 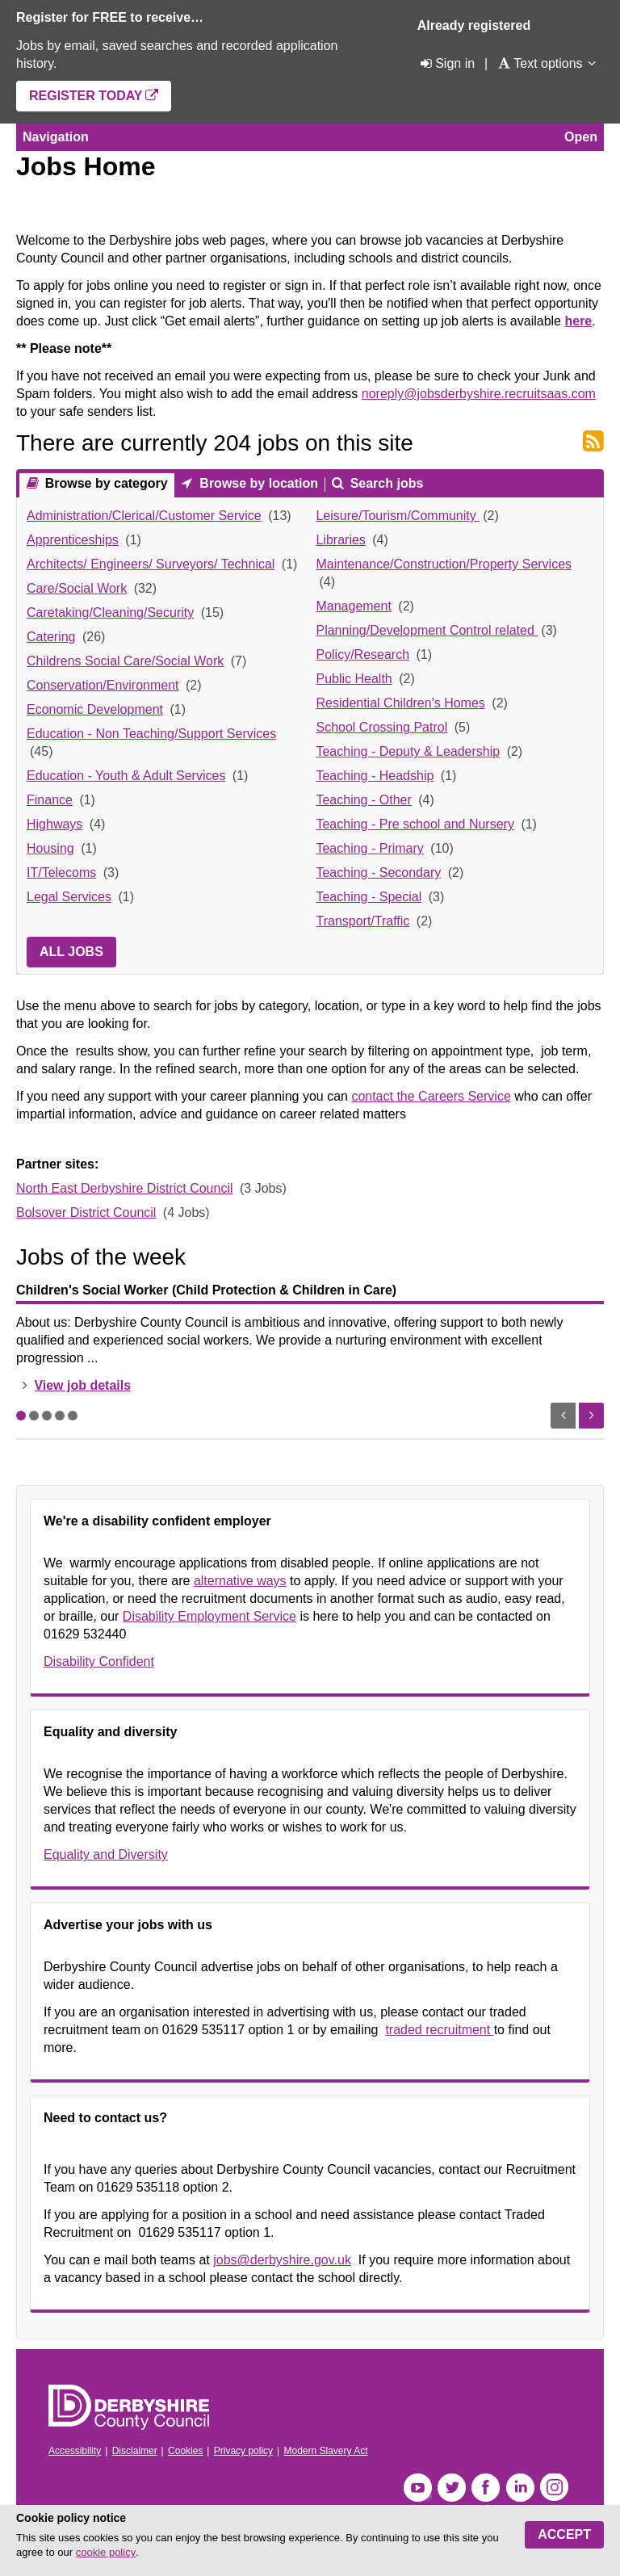 I want to click on Teaching - Special [link], so click(x=368, y=897).